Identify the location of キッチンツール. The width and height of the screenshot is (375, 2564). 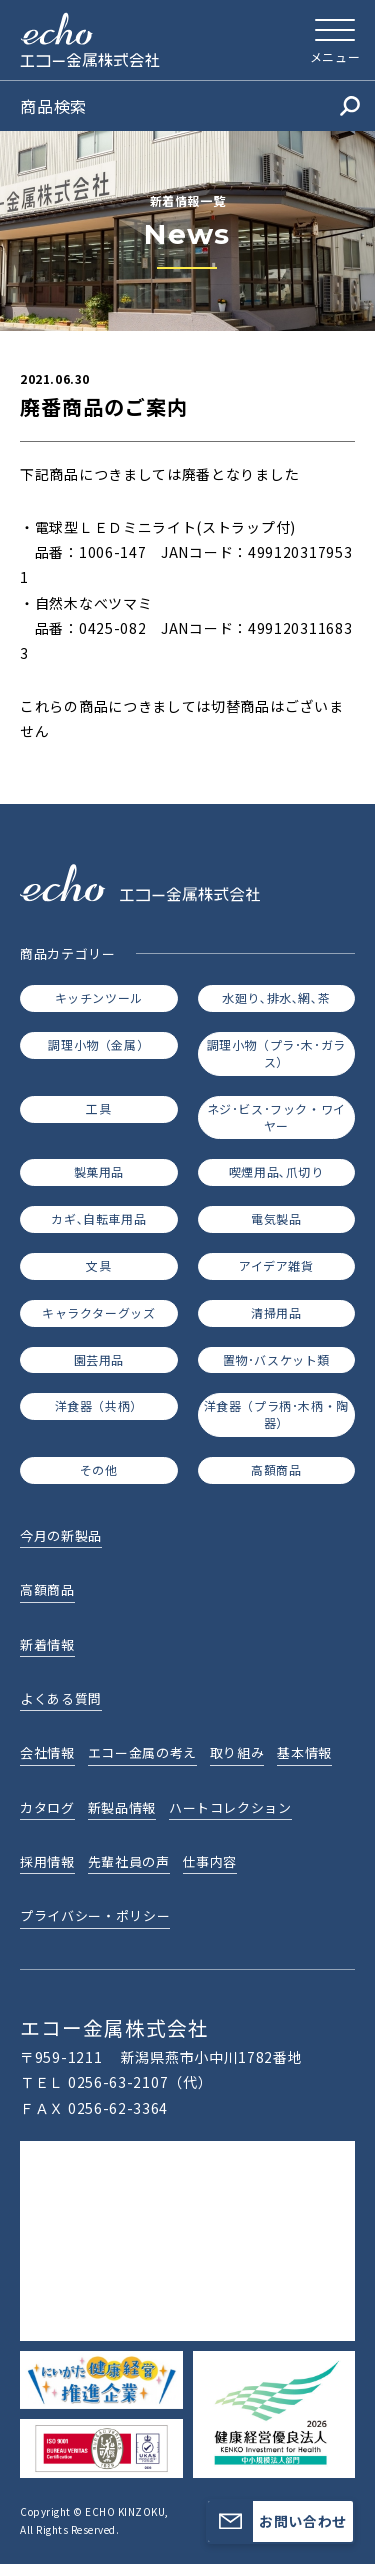
(99, 997).